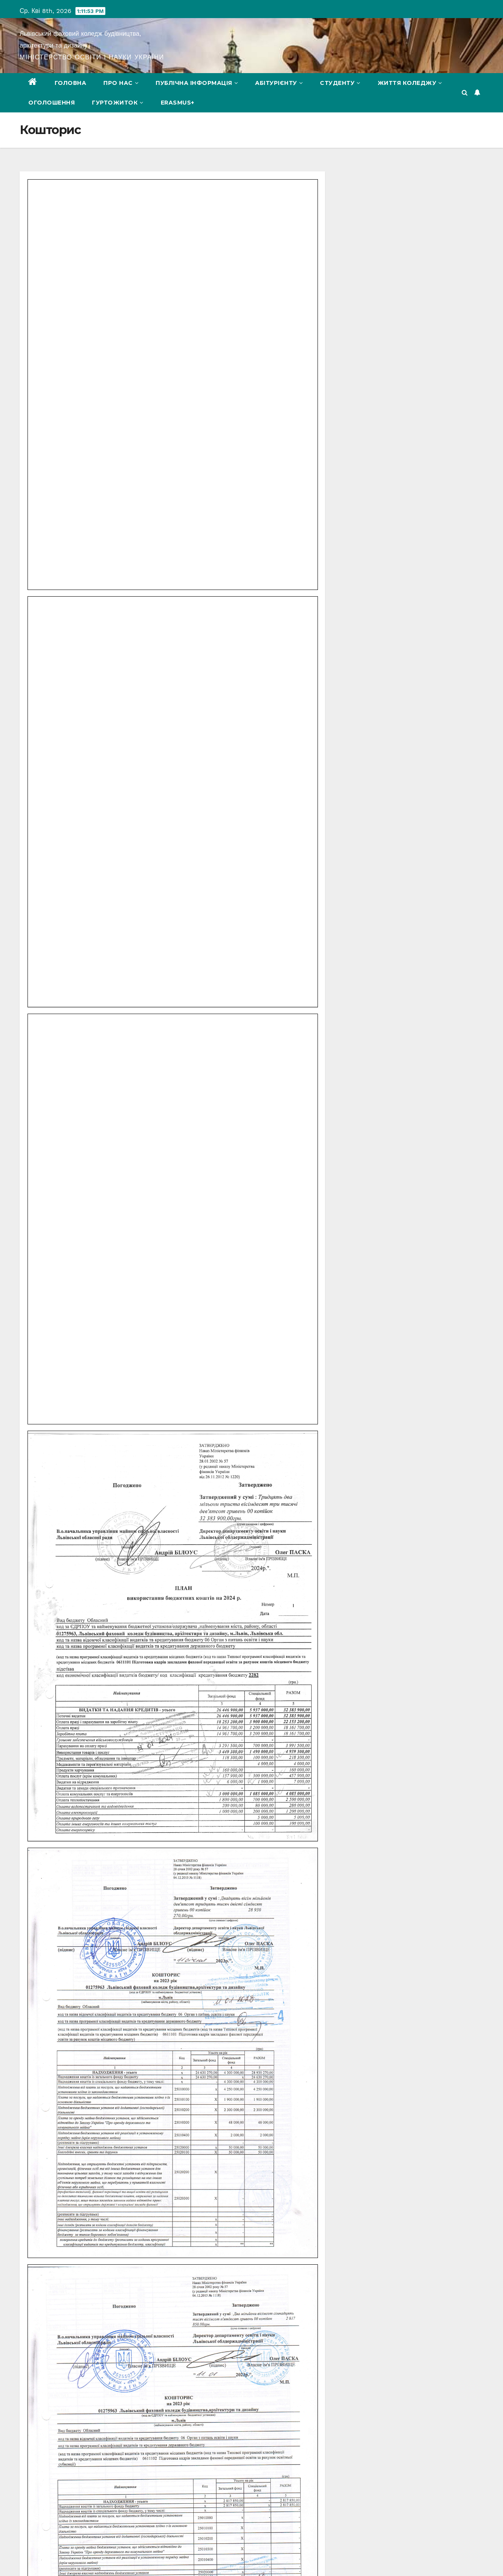 The image size is (503, 2576). Describe the element at coordinates (279, 82) in the screenshot. I see `Абітурієнту` at that location.